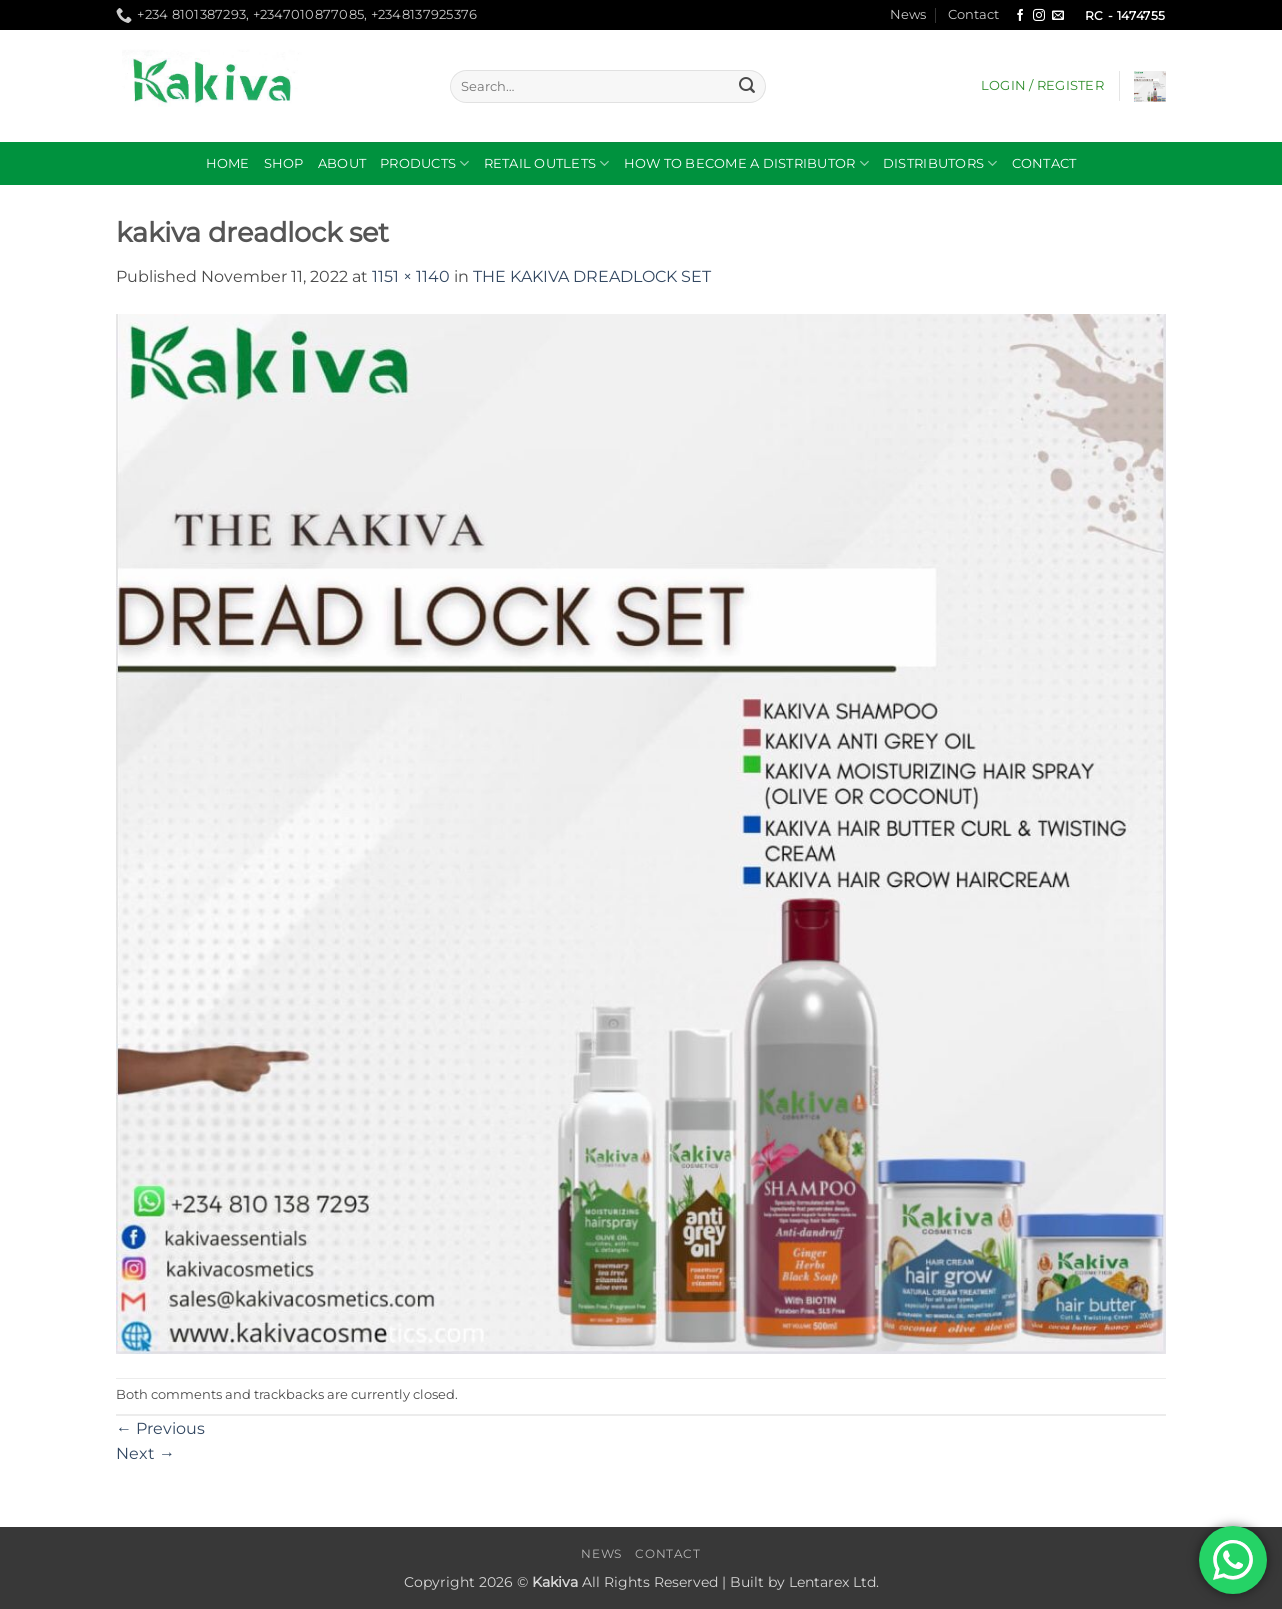 The height and width of the screenshot is (1609, 1282). Describe the element at coordinates (1039, 16) in the screenshot. I see `[Follow on Instagram]` at that location.